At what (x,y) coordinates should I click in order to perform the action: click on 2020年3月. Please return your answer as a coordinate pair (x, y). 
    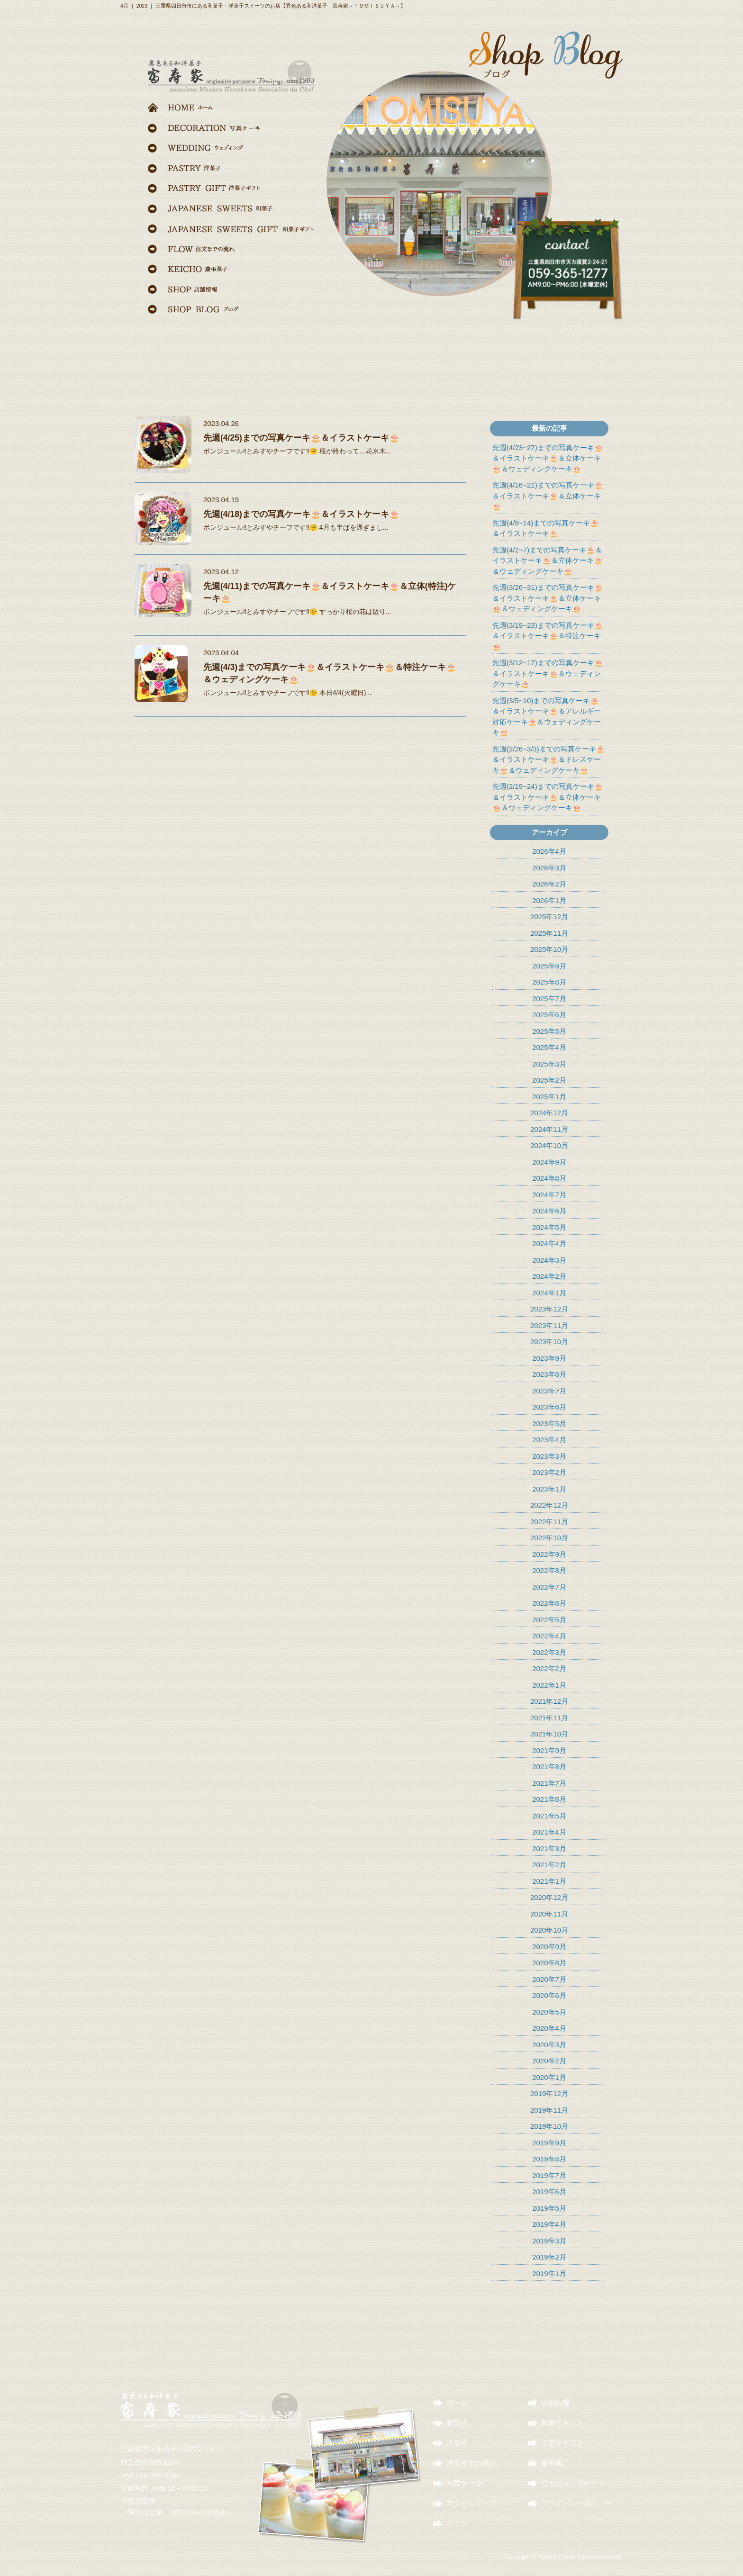
    Looking at the image, I should click on (549, 2045).